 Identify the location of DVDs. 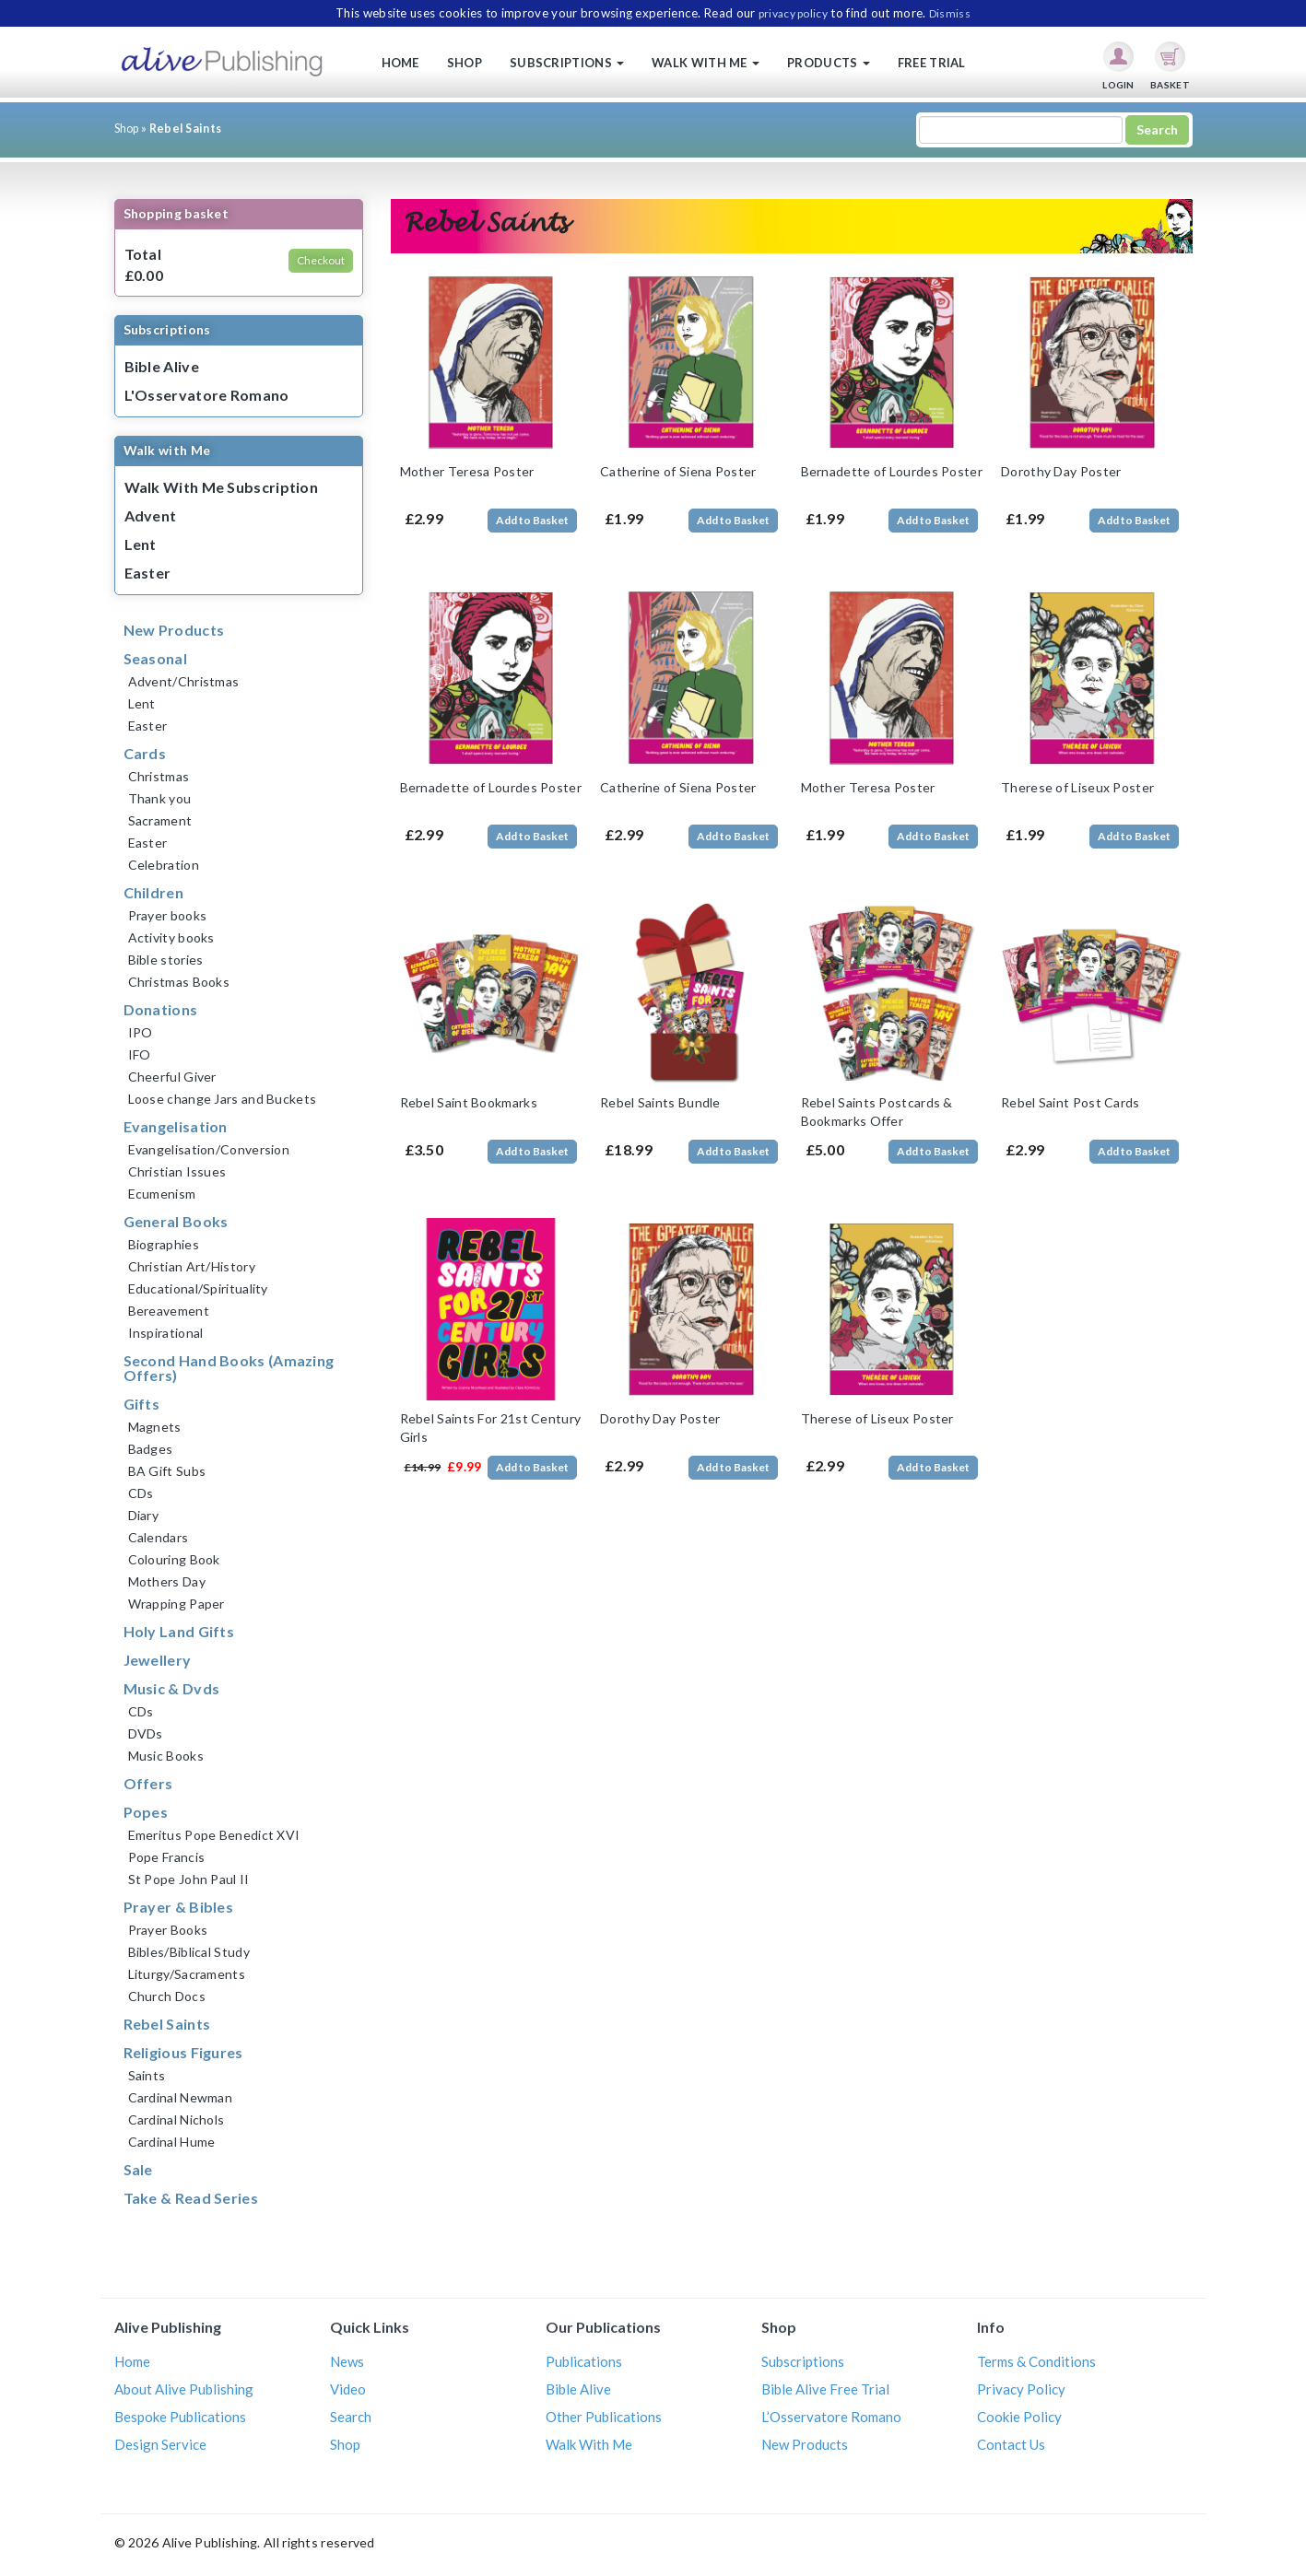
(145, 1733).